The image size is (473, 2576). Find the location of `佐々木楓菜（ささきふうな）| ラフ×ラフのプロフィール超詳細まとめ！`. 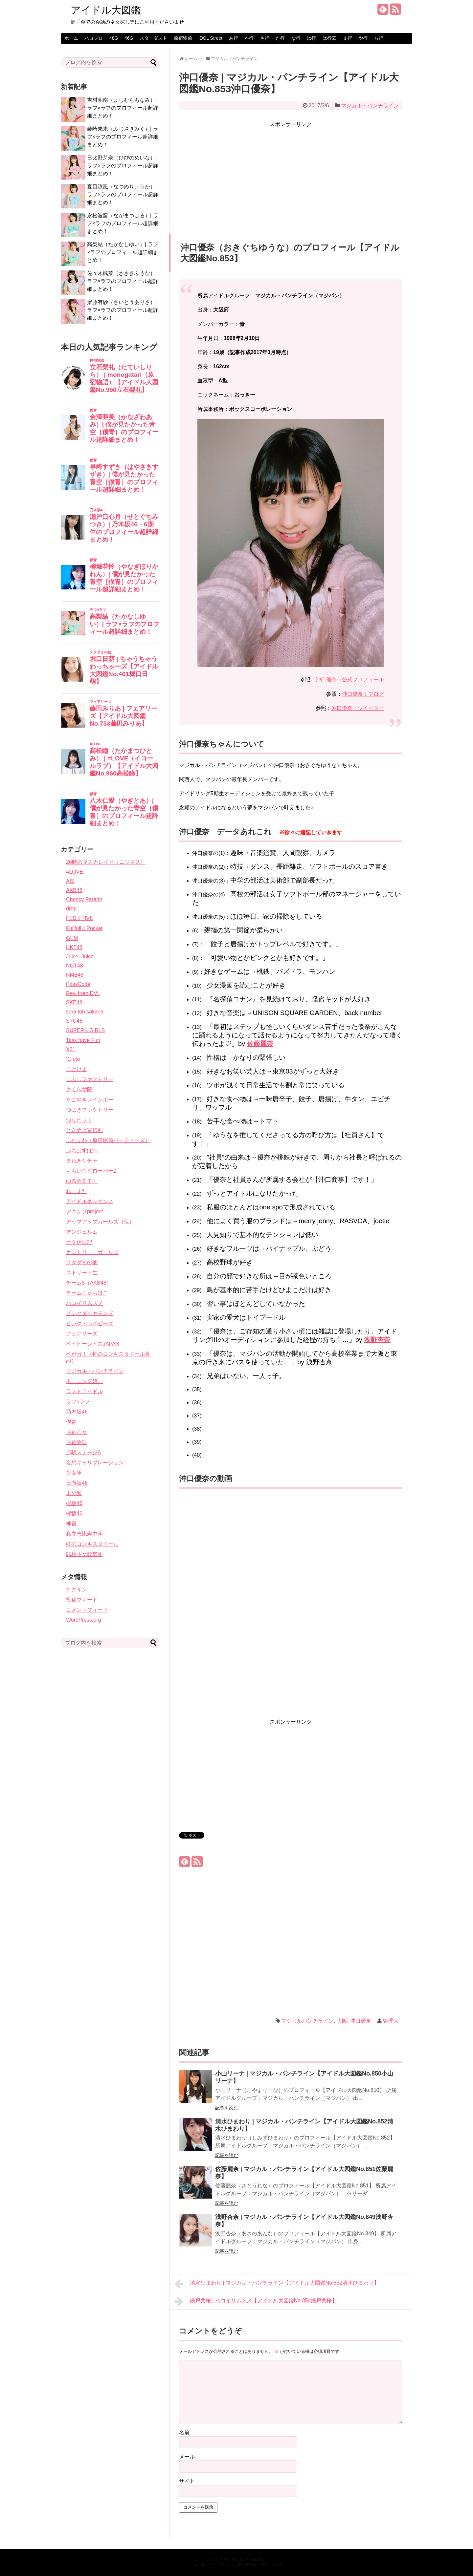

佐々木楓菜（ささきふうな）| ラフ×ラフのプロフィール超詳細まとめ！ is located at coordinates (122, 281).